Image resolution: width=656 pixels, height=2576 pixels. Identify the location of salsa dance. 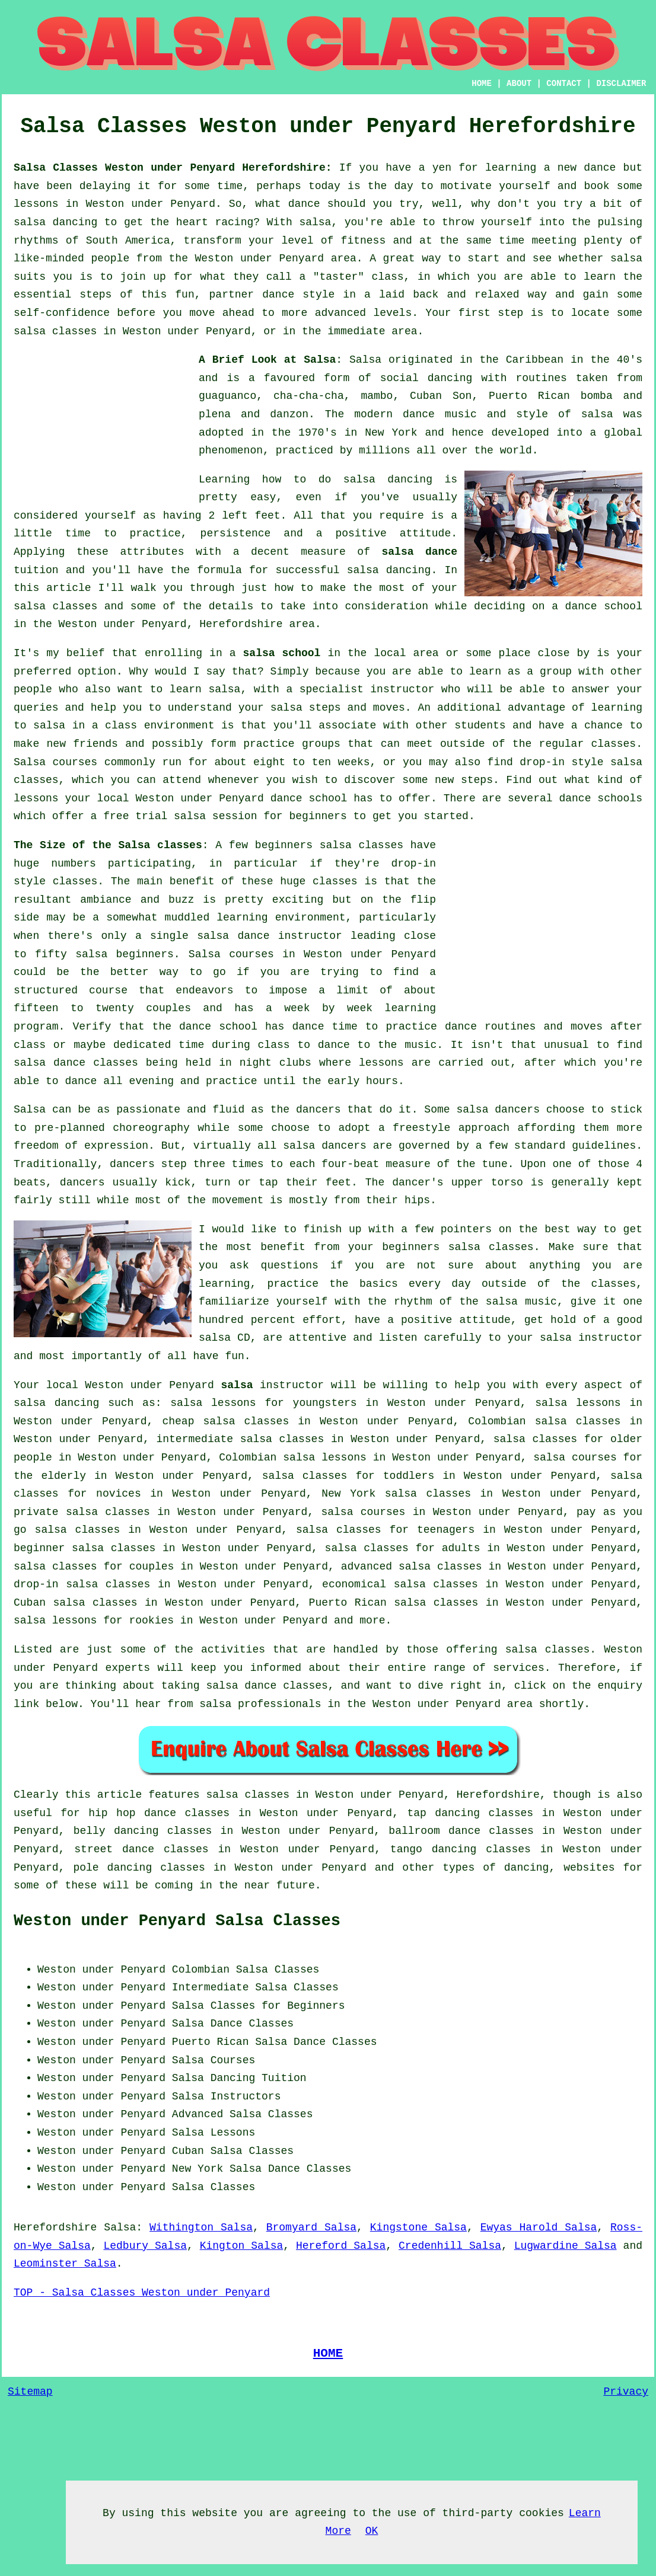
(419, 552).